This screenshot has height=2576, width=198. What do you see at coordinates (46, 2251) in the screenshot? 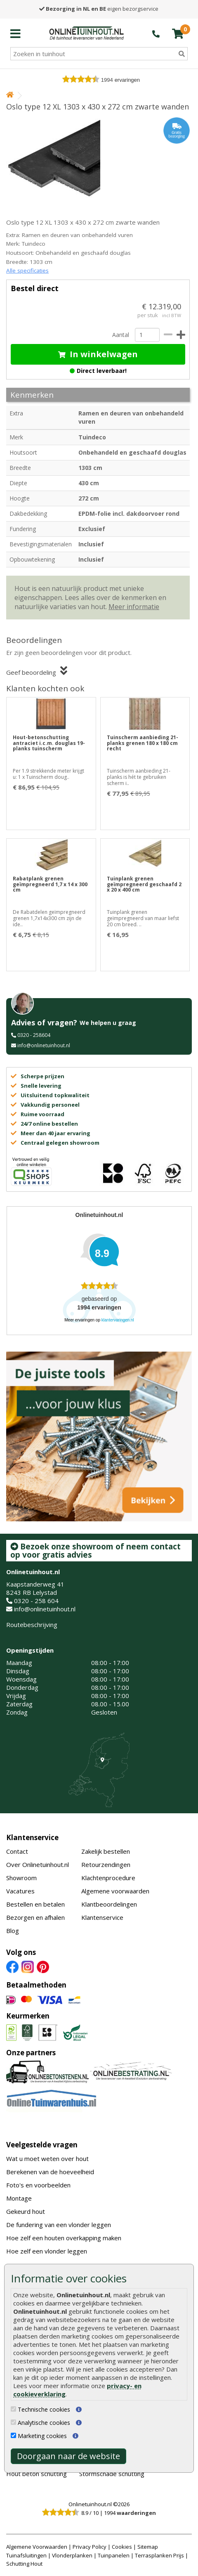
I see `Hoe zelf een vlonder leggen` at bounding box center [46, 2251].